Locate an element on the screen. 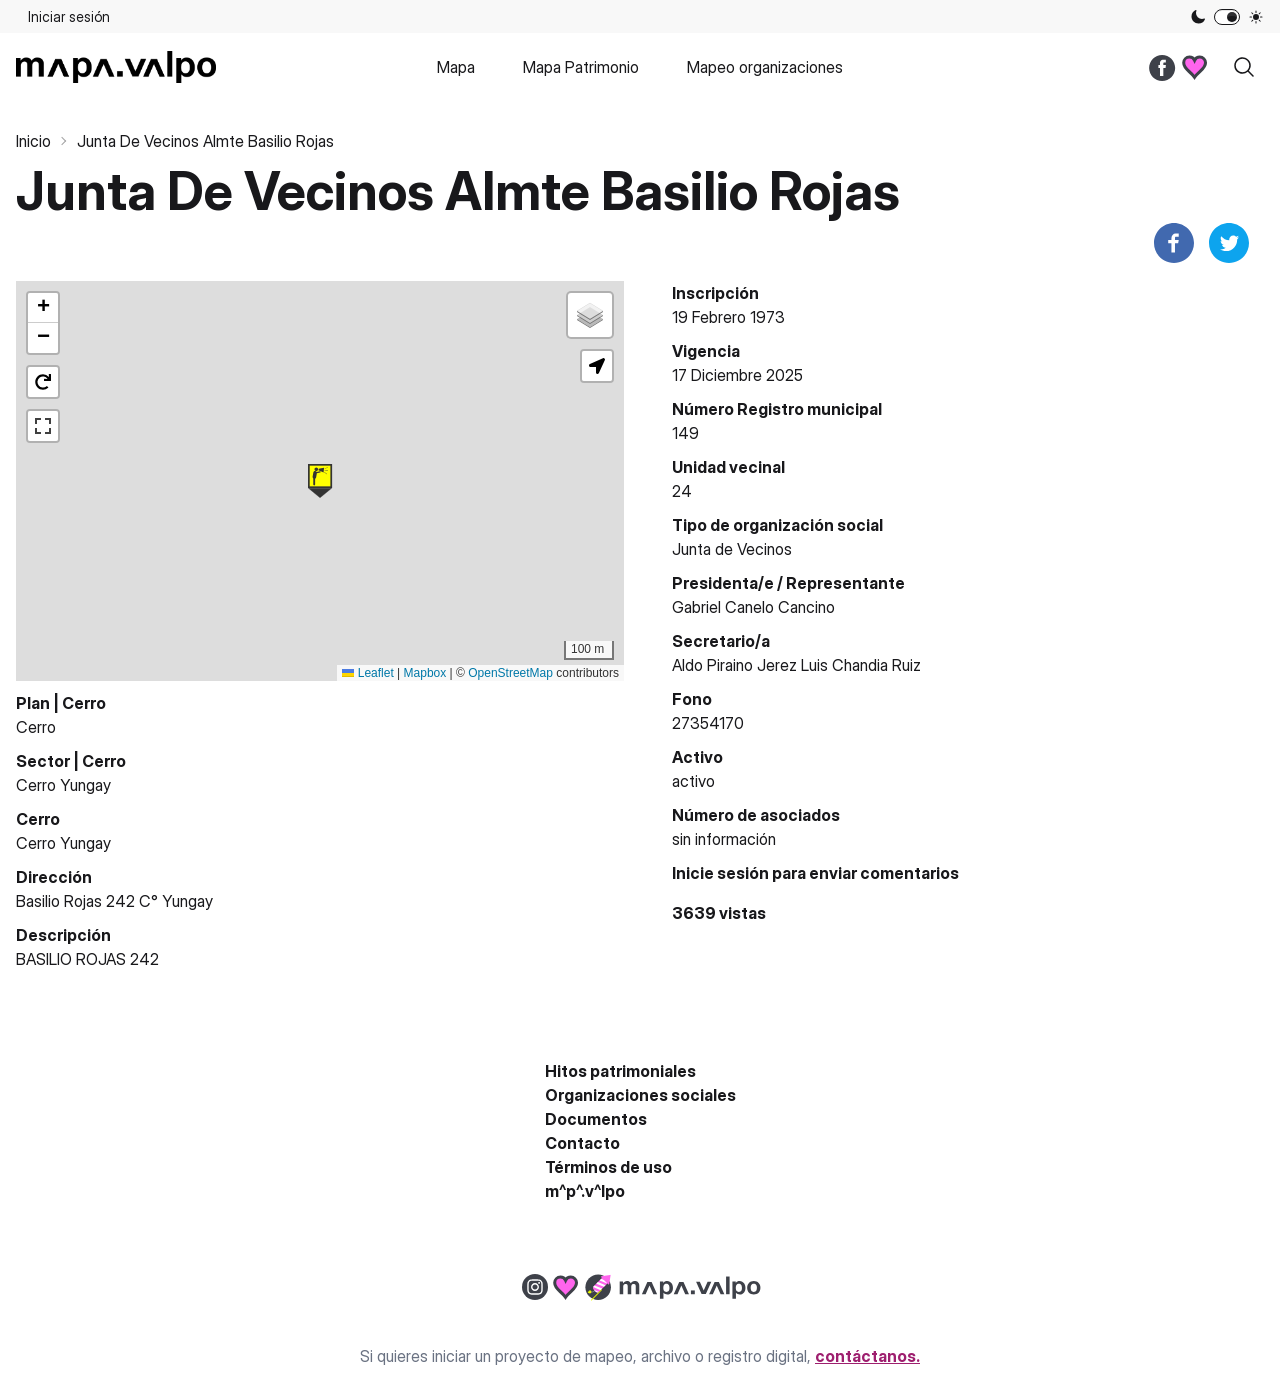 This screenshot has height=1400, width=1280. Cerro Yungay is located at coordinates (63, 785).